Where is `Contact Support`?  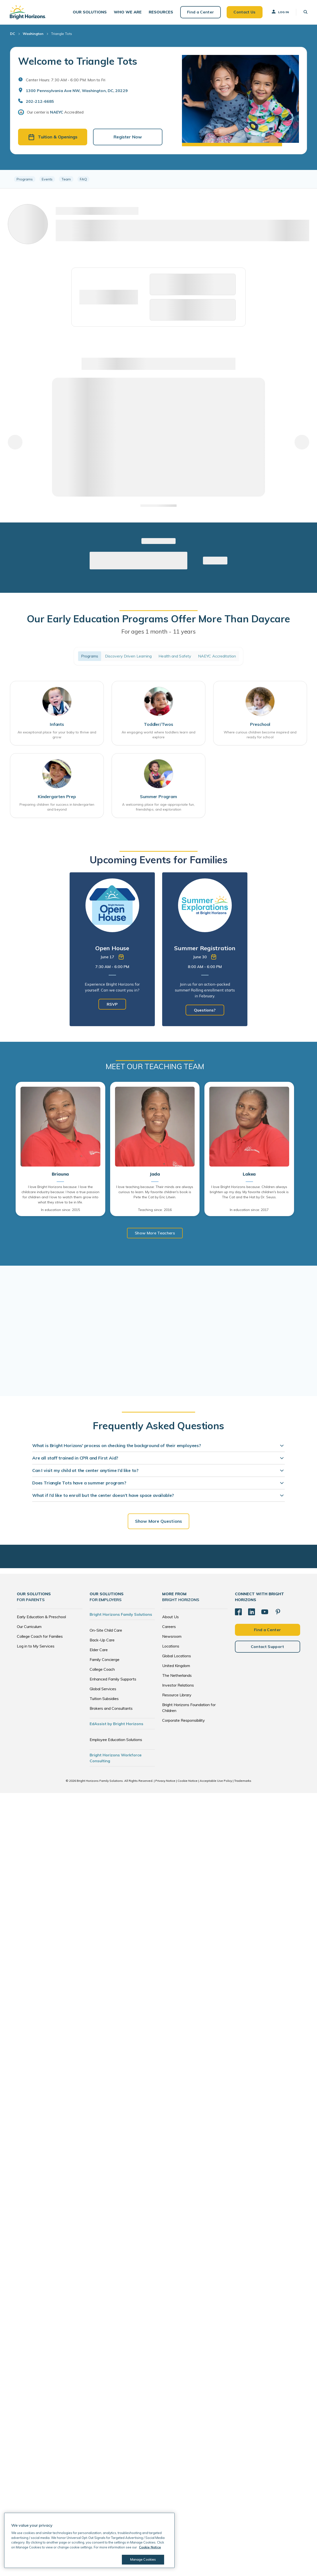 Contact Support is located at coordinates (267, 1646).